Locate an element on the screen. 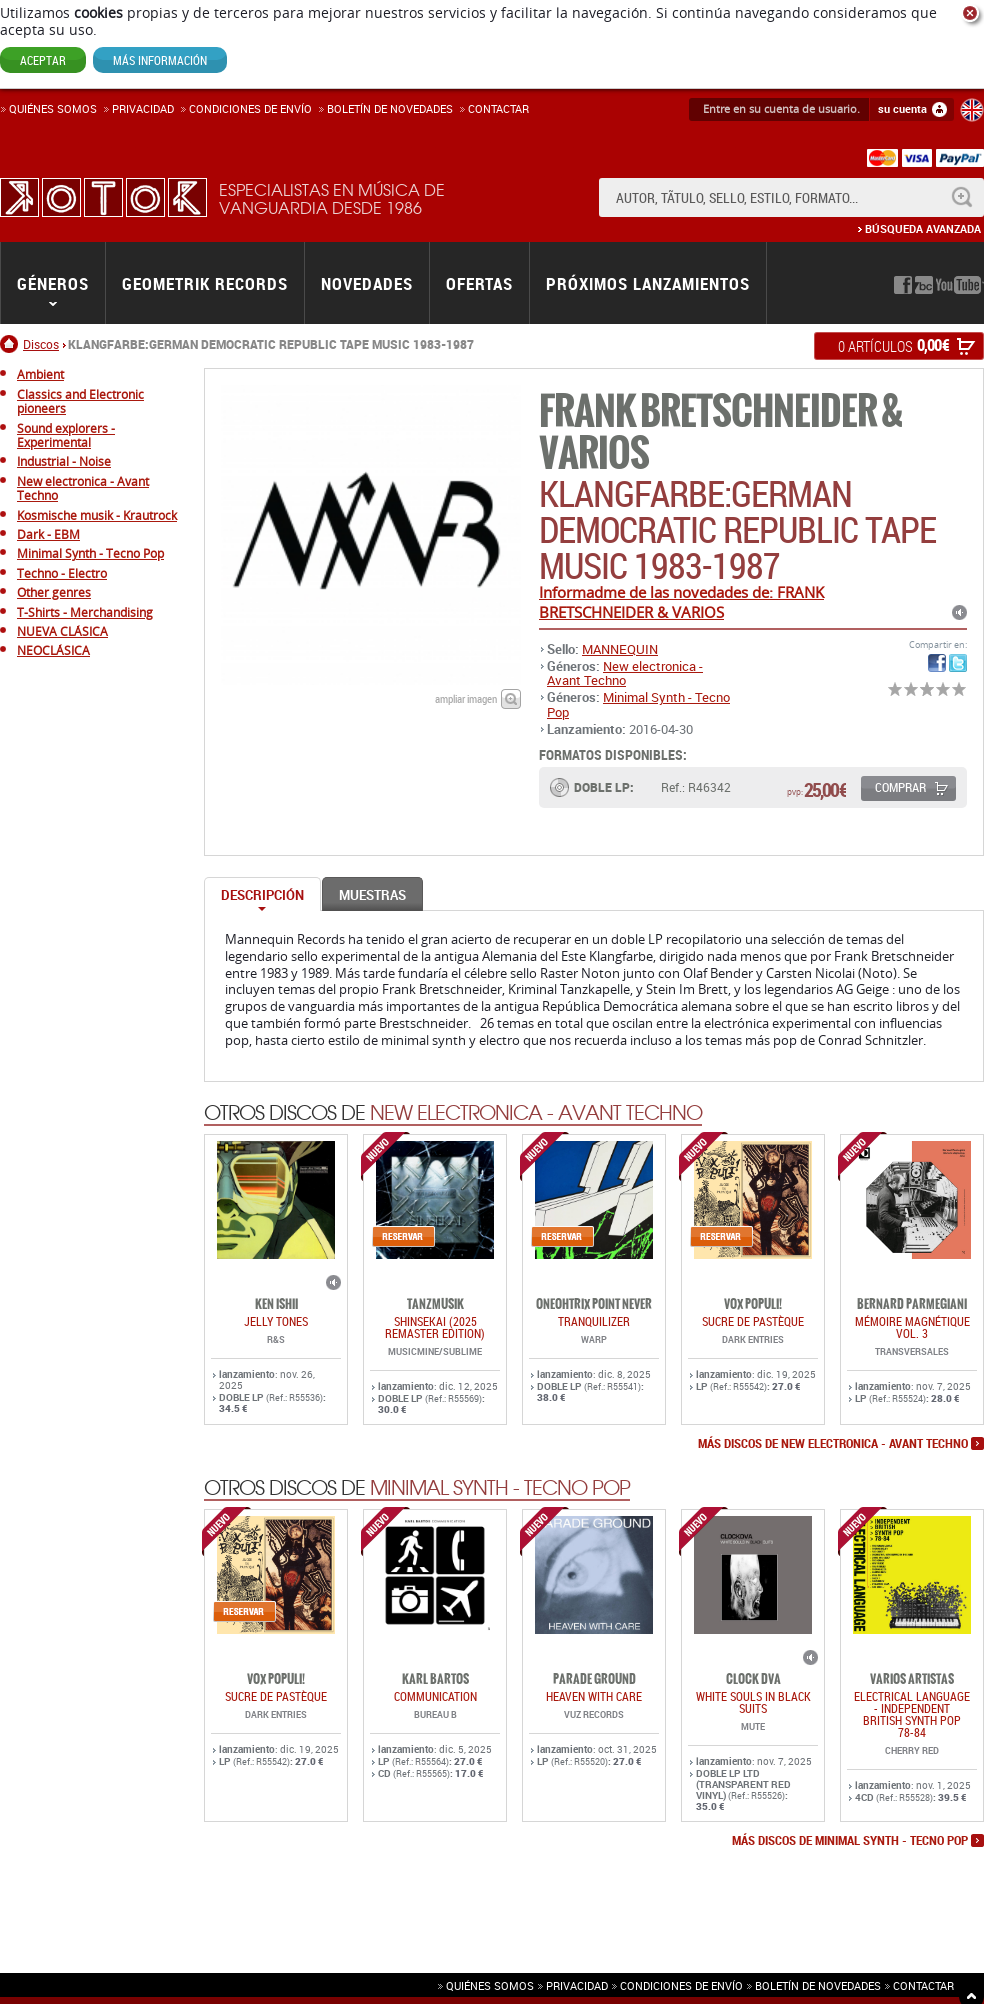 The height and width of the screenshot is (2004, 984). Quiénes somos is located at coordinates (53, 108).